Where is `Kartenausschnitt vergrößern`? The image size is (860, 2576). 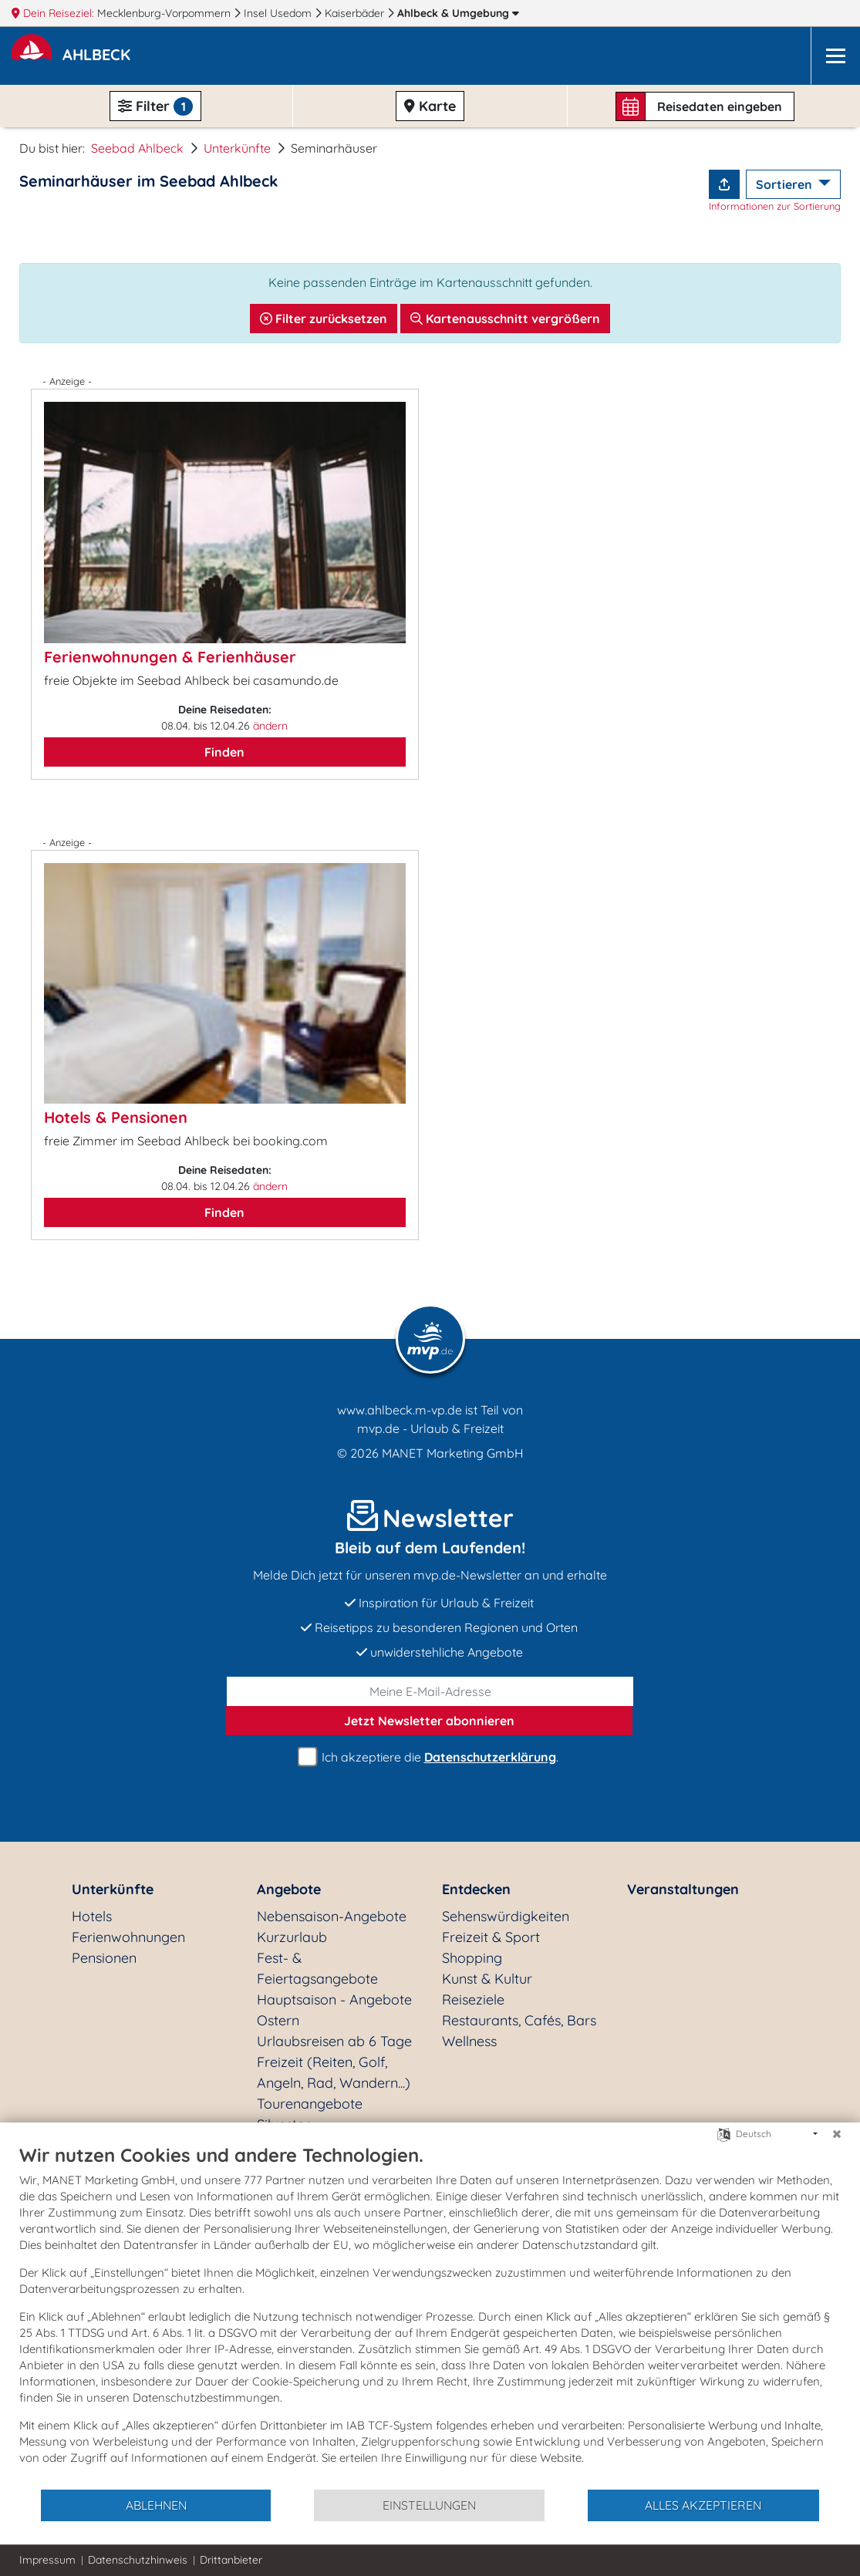 Kartenausschnitt vergrößern is located at coordinates (505, 318).